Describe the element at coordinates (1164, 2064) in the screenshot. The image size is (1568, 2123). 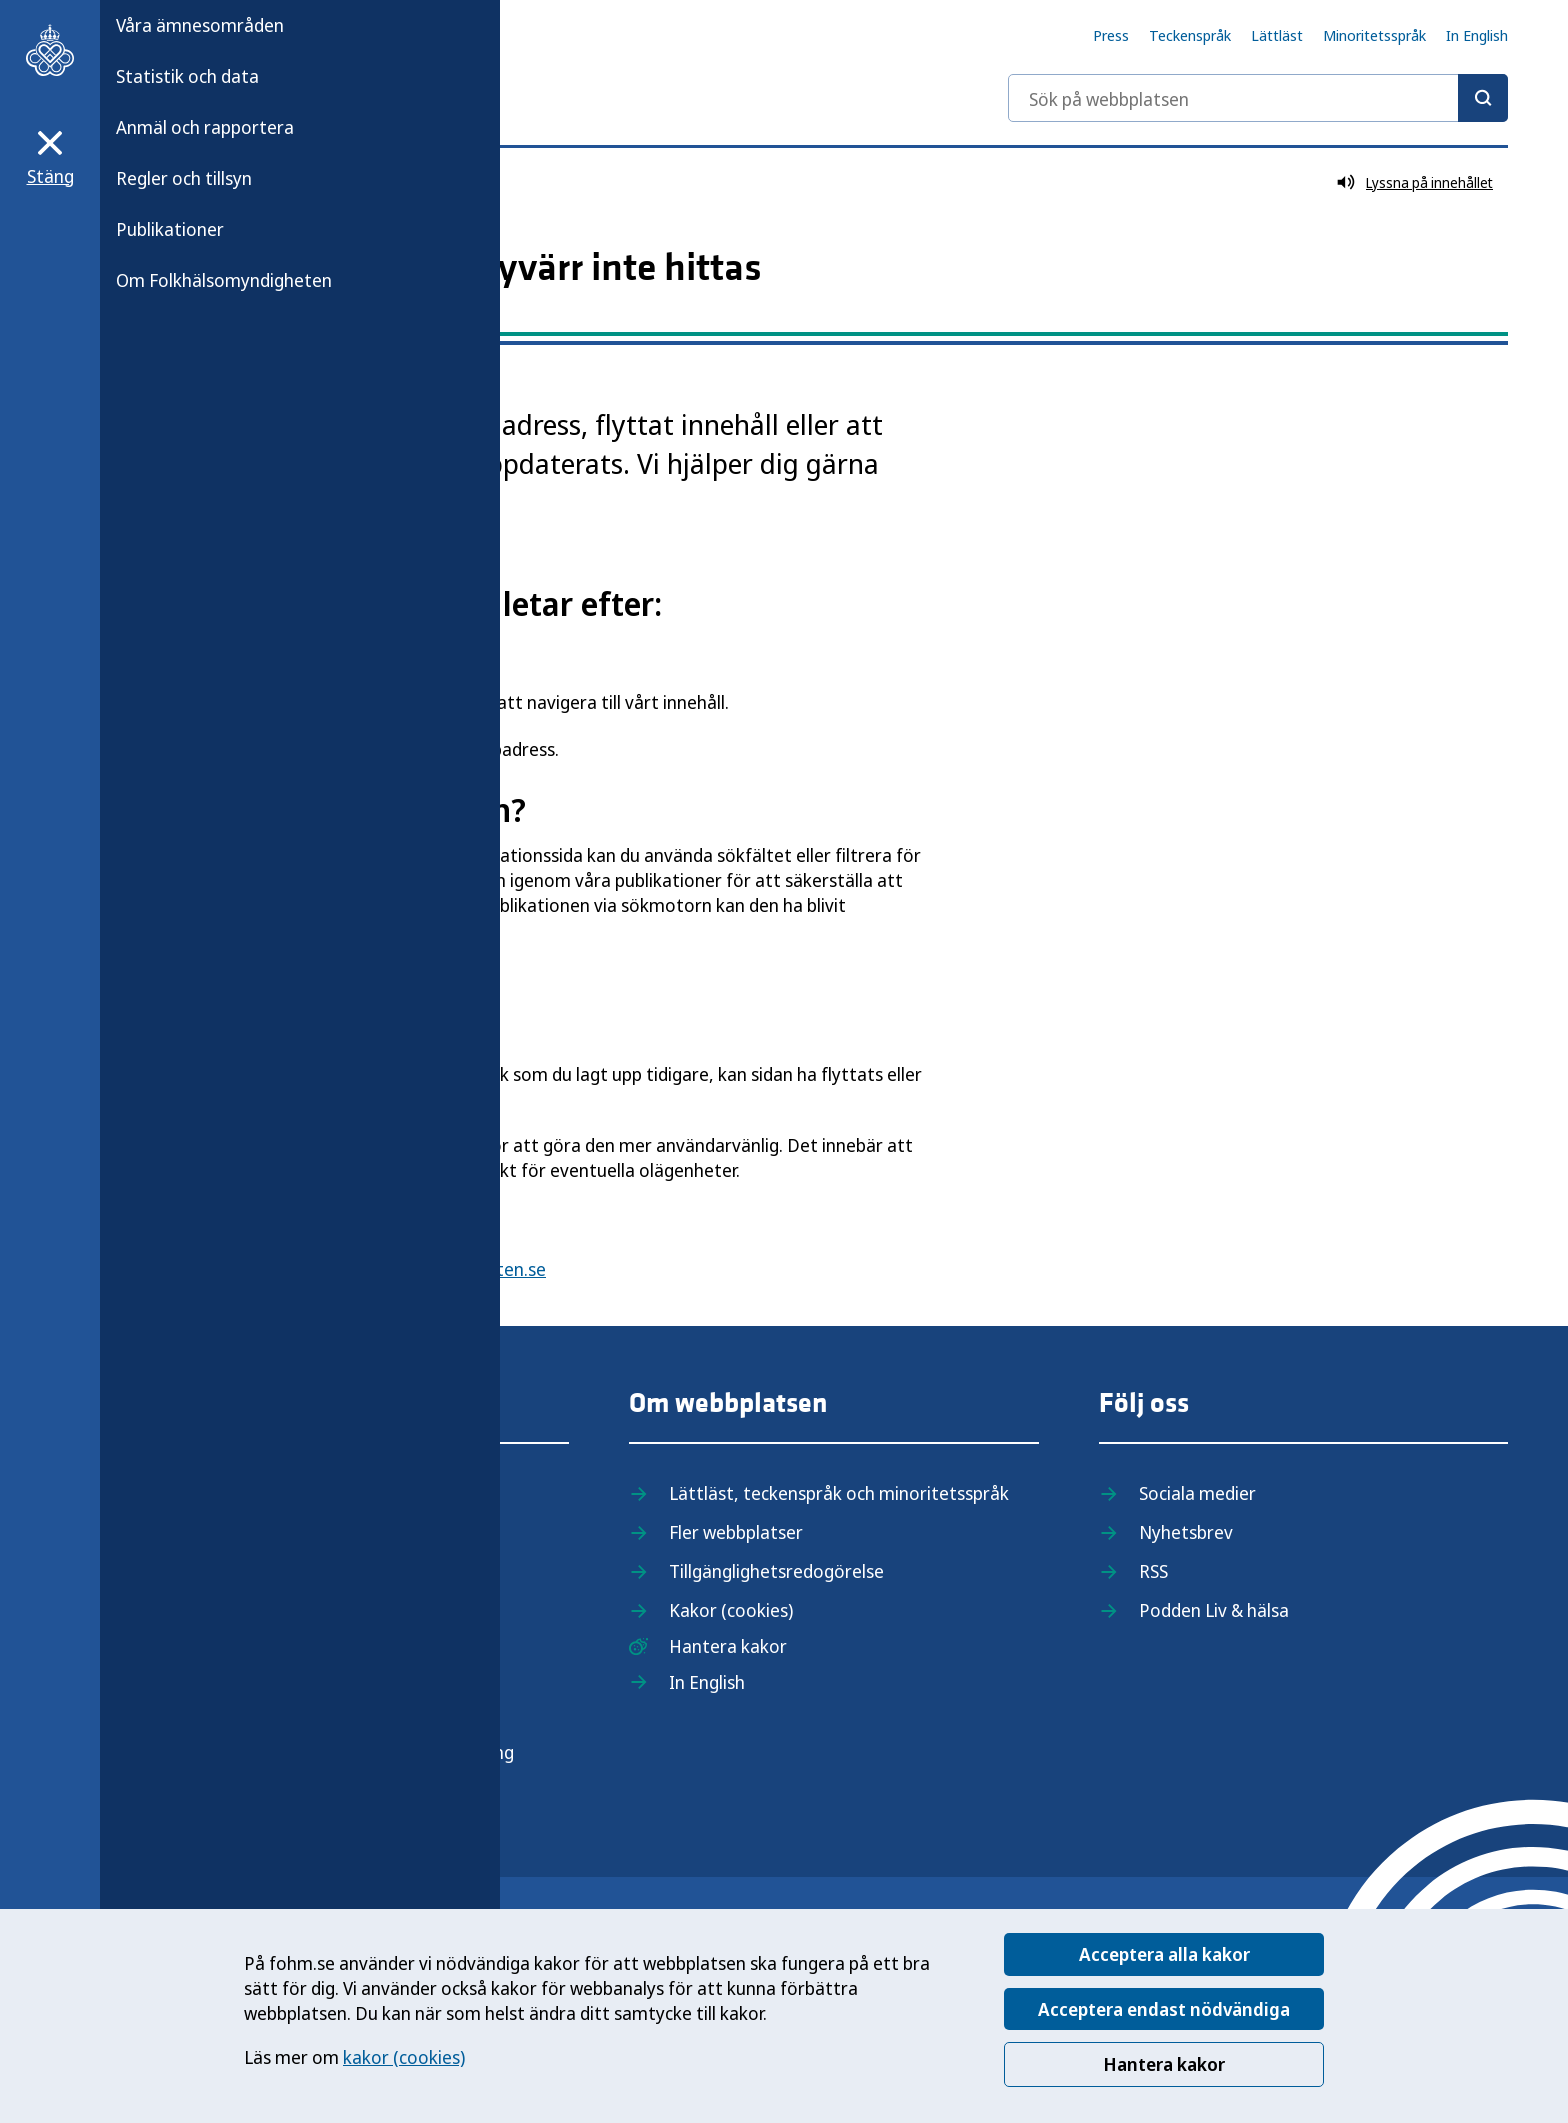
I see `Hantera kakor` at that location.